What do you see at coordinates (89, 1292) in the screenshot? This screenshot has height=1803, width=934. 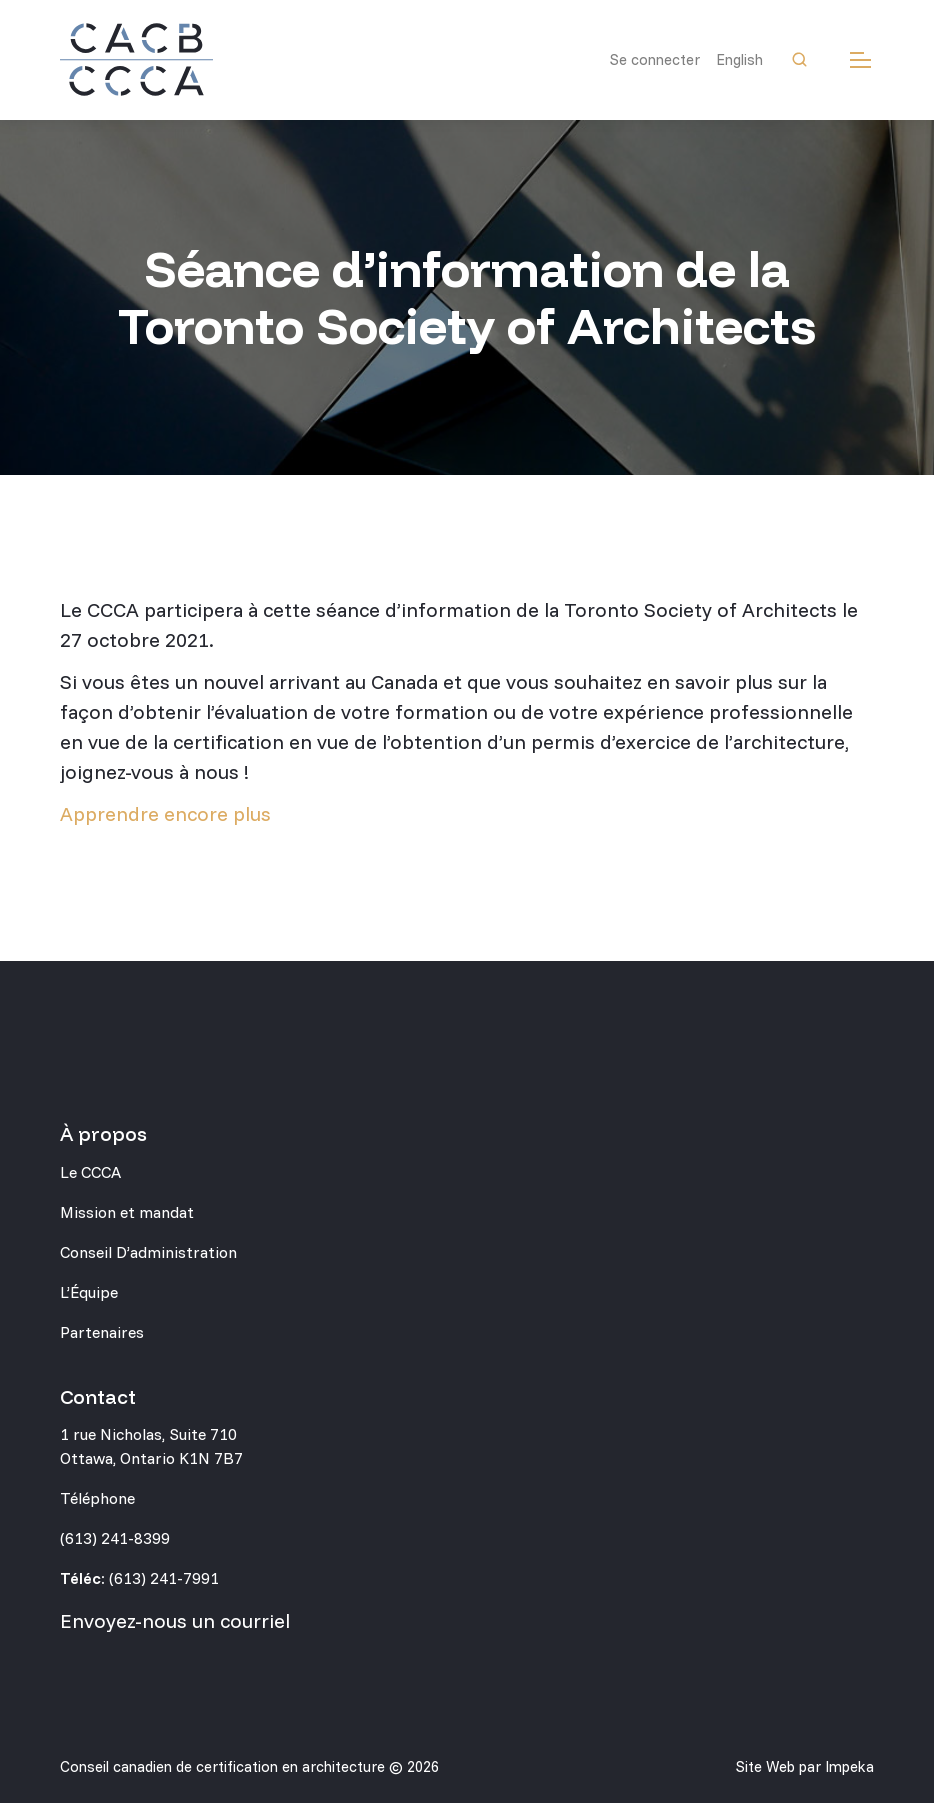 I see `L’Équipe` at bounding box center [89, 1292].